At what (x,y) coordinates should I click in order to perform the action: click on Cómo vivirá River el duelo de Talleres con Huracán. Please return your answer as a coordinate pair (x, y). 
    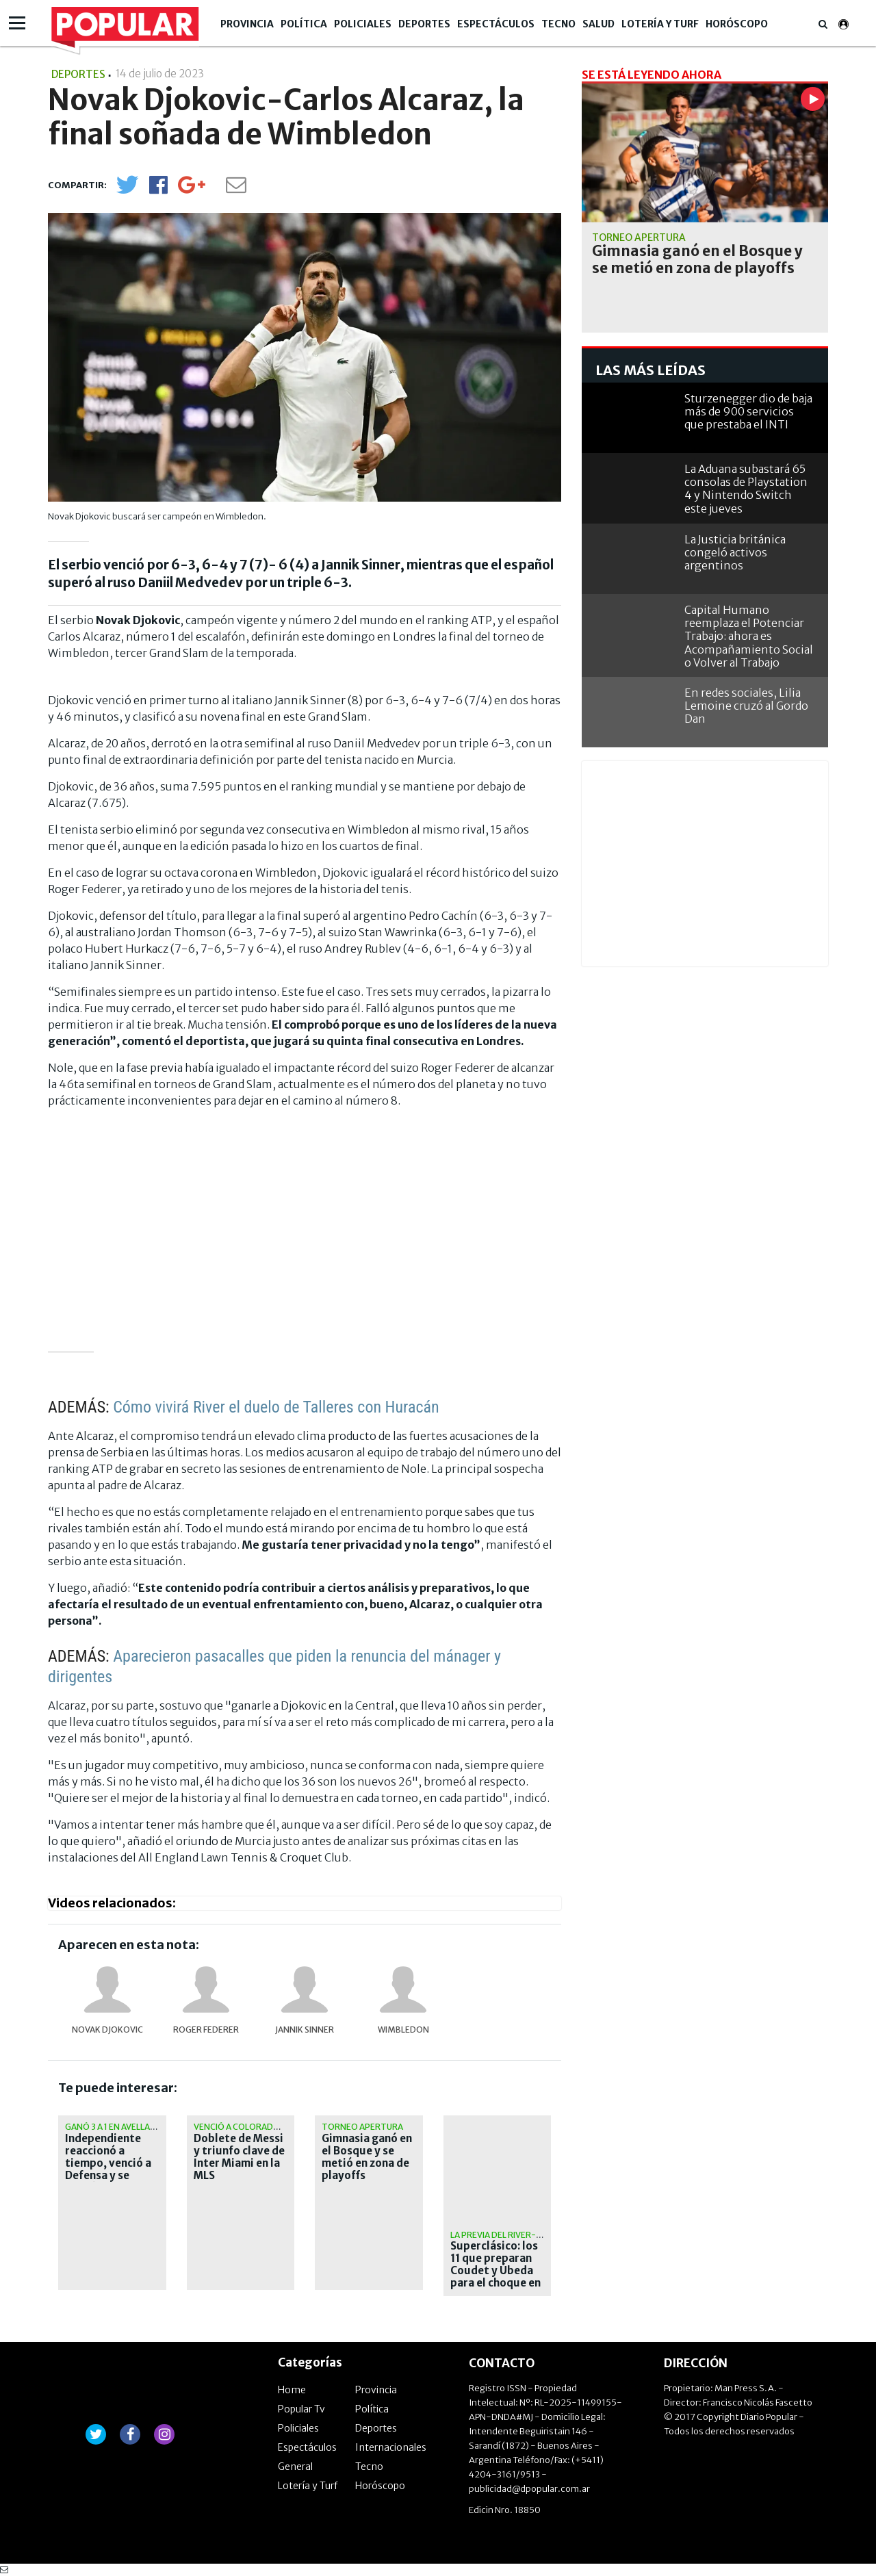
    Looking at the image, I should click on (276, 1407).